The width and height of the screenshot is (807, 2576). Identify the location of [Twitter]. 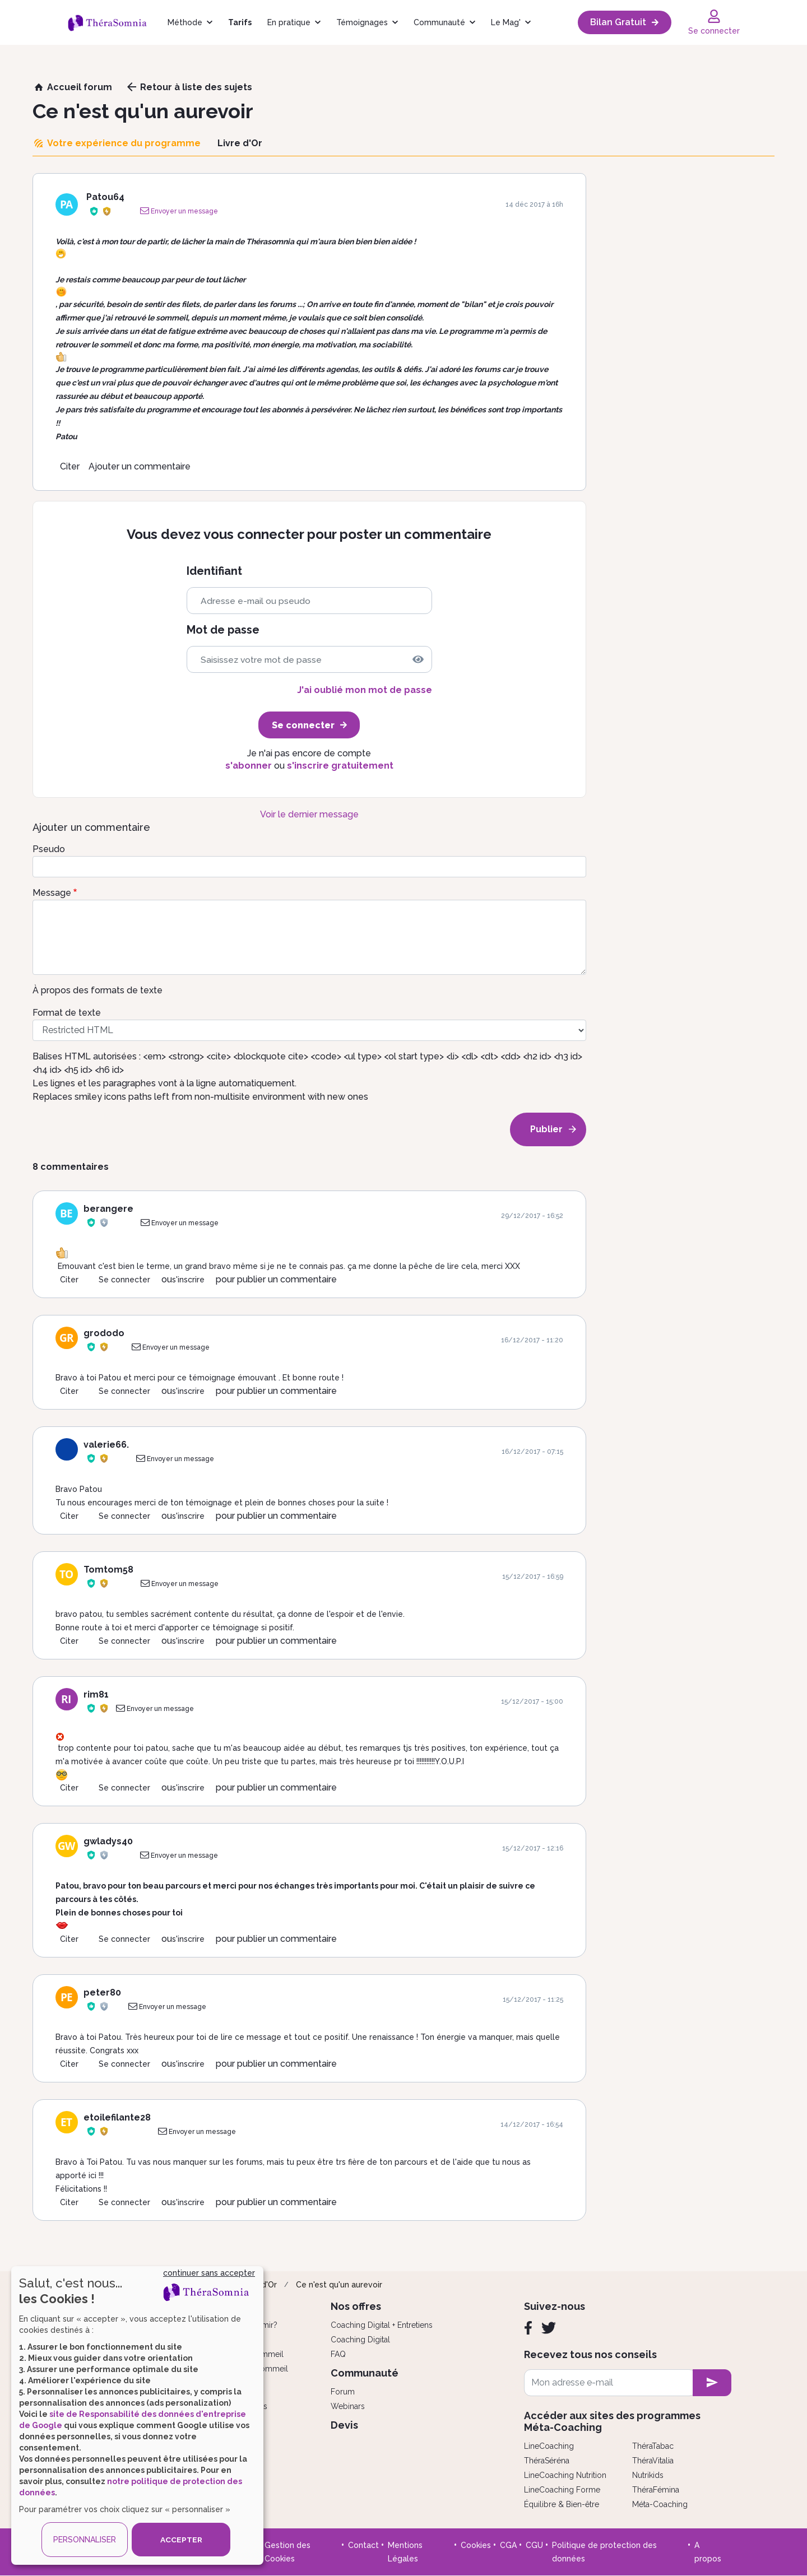
(548, 2328).